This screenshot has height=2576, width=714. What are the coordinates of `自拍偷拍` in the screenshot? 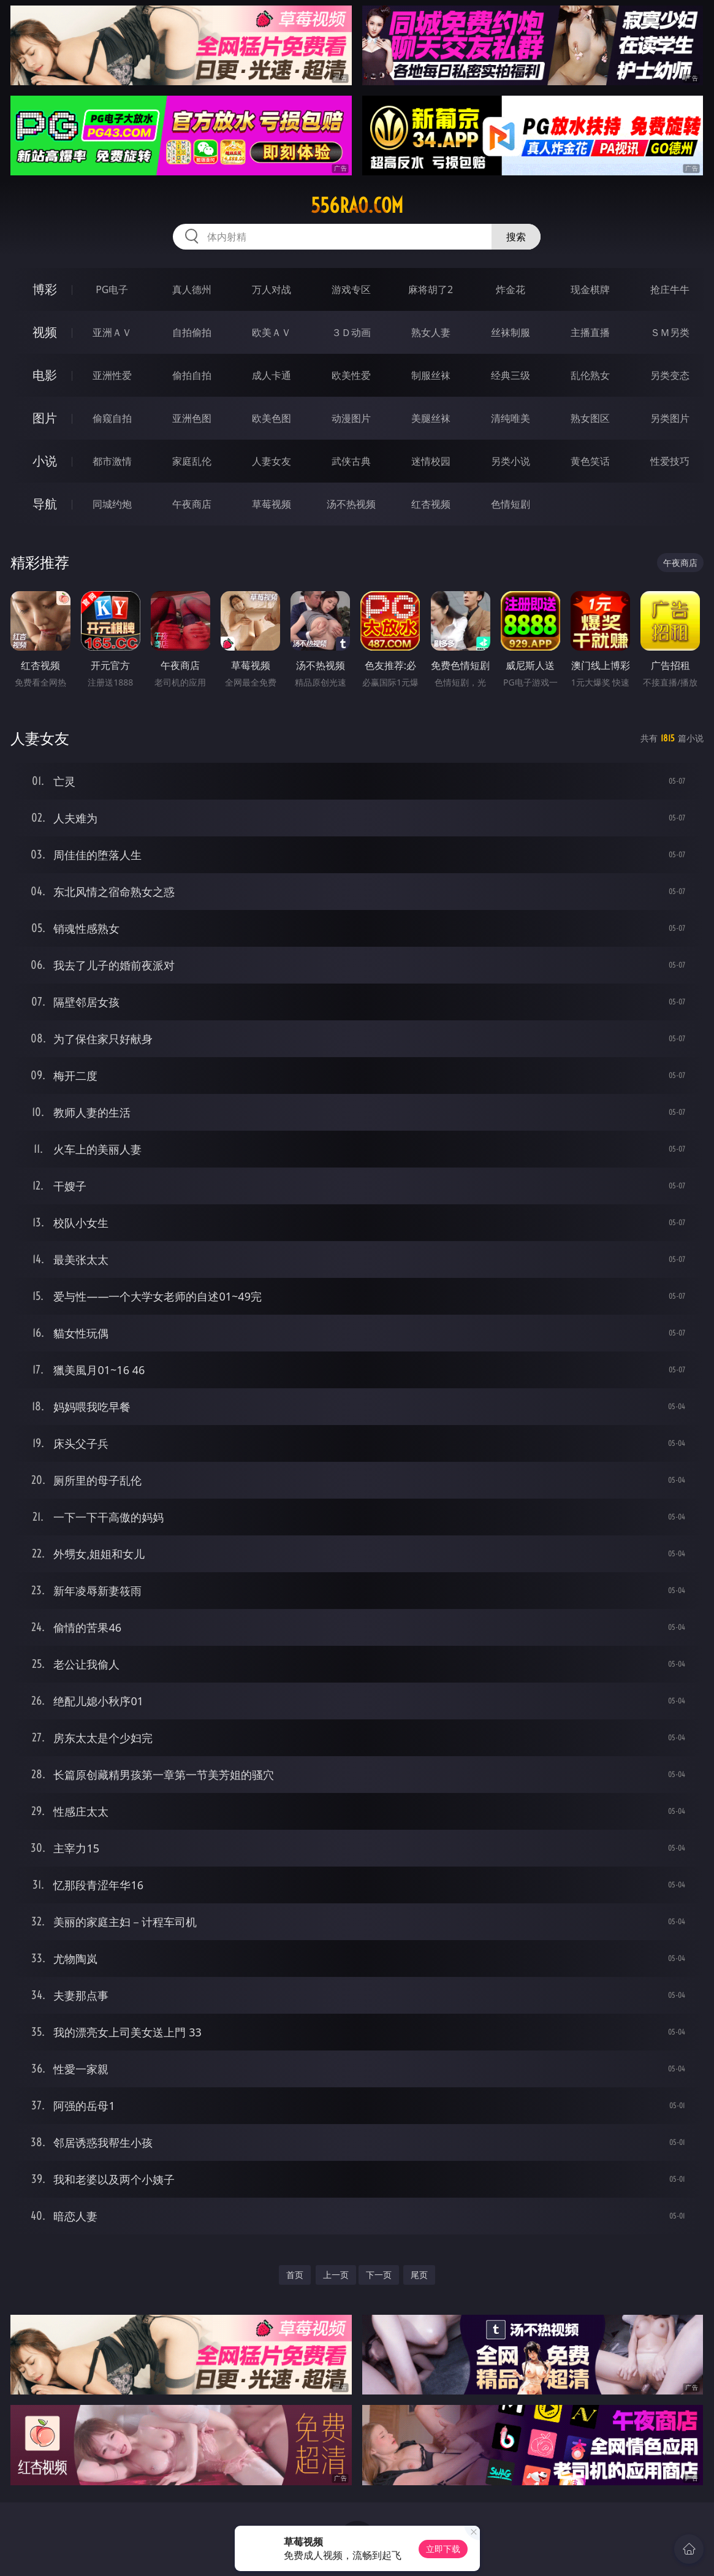 It's located at (191, 332).